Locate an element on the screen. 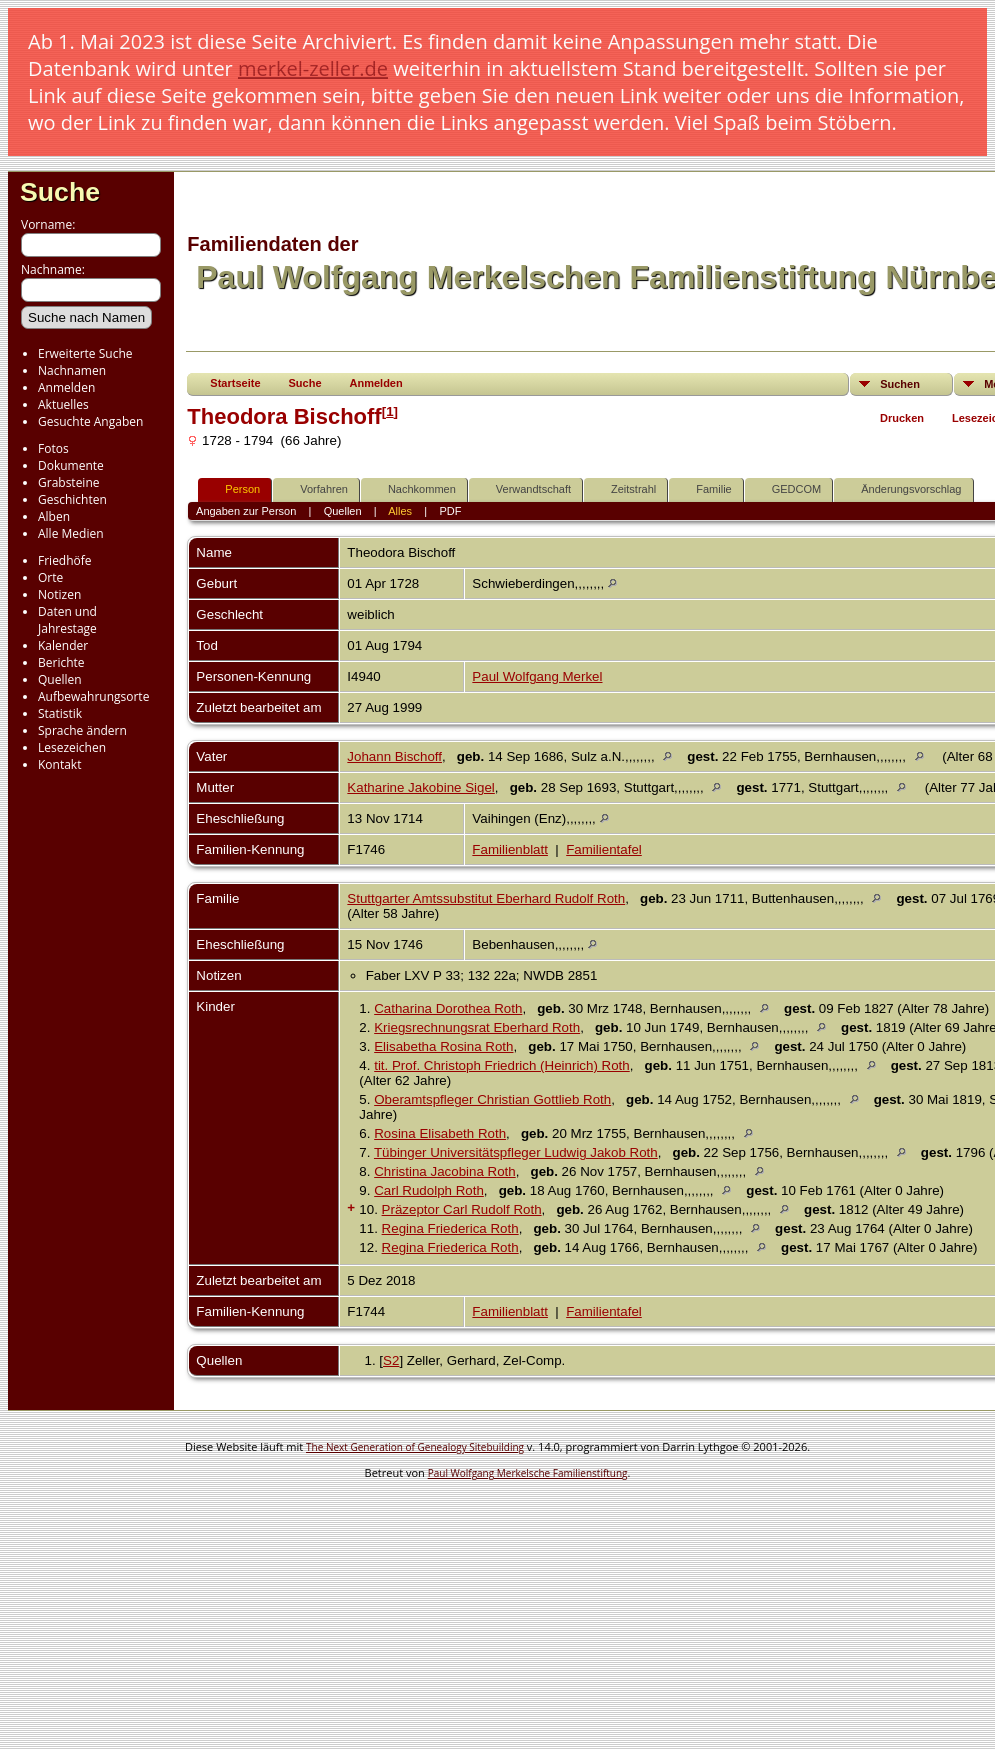 This screenshot has height=1749, width=995. Geschichten is located at coordinates (72, 499).